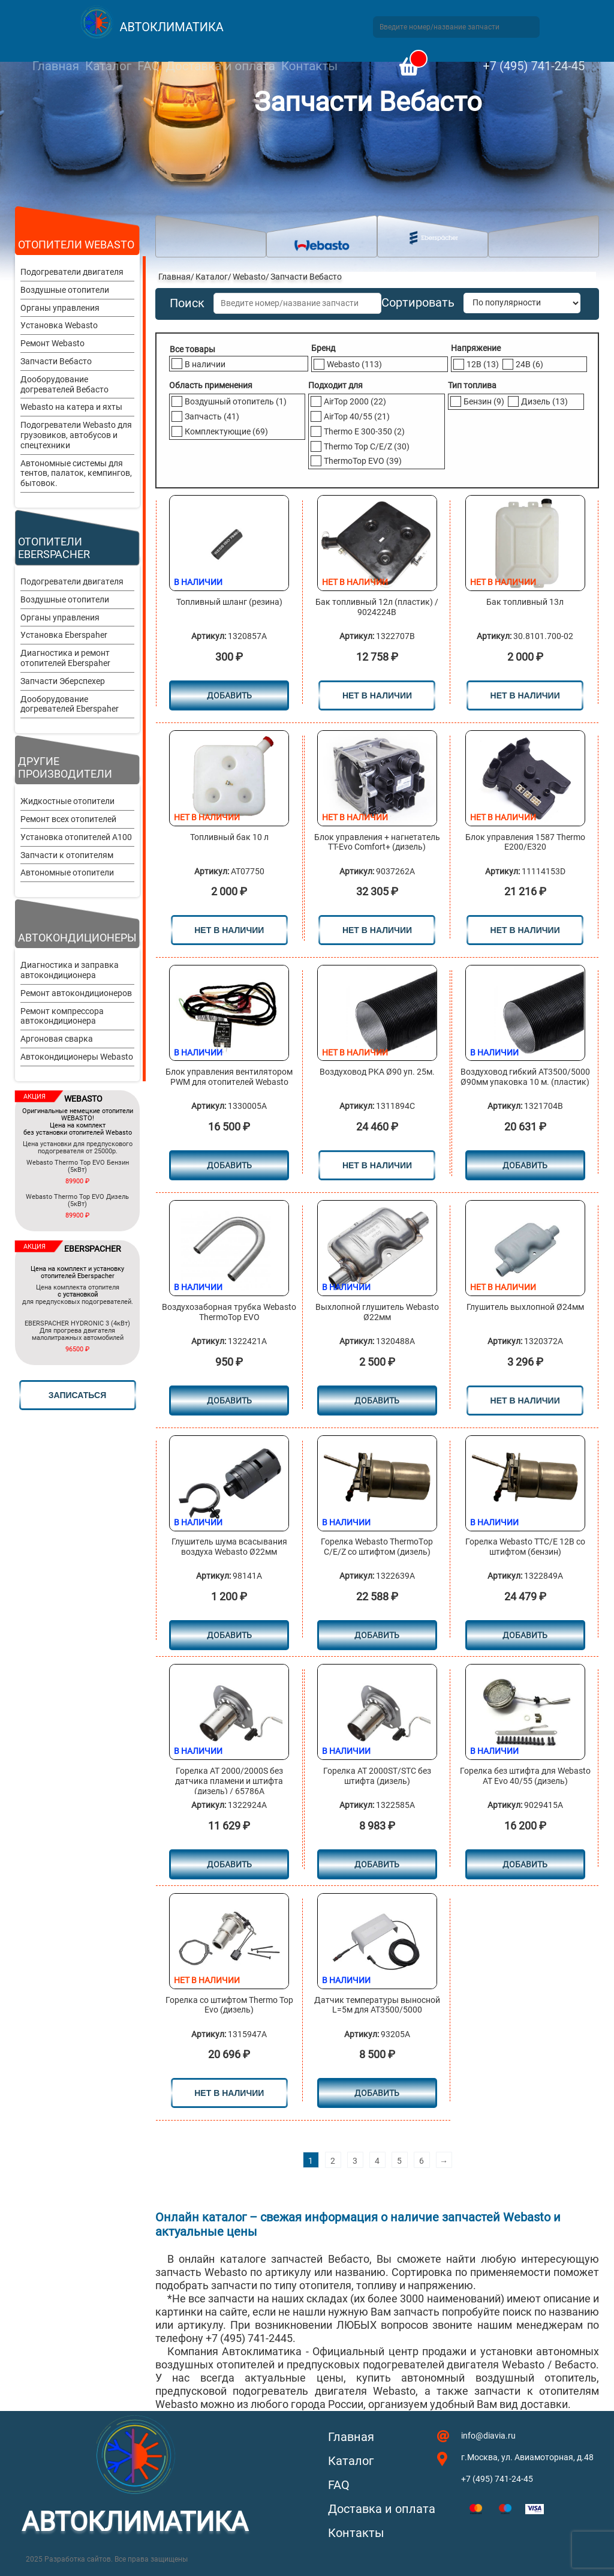 The height and width of the screenshot is (2576, 614). What do you see at coordinates (56, 1038) in the screenshot?
I see `Аргоновая сварка` at bounding box center [56, 1038].